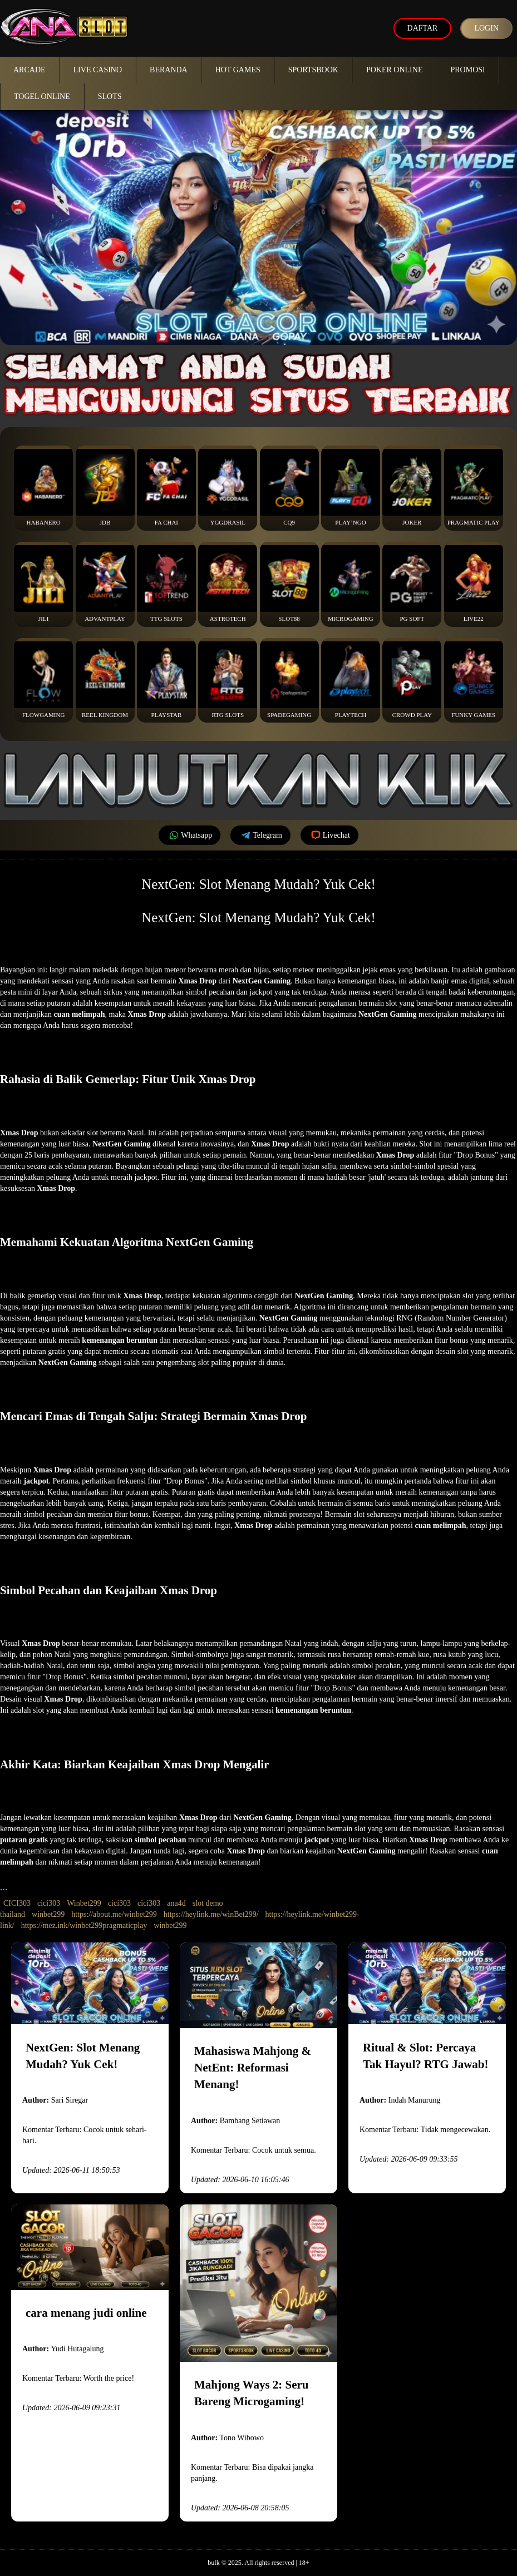 The image size is (517, 2576). Describe the element at coordinates (350, 679) in the screenshot. I see `Playtech` at that location.